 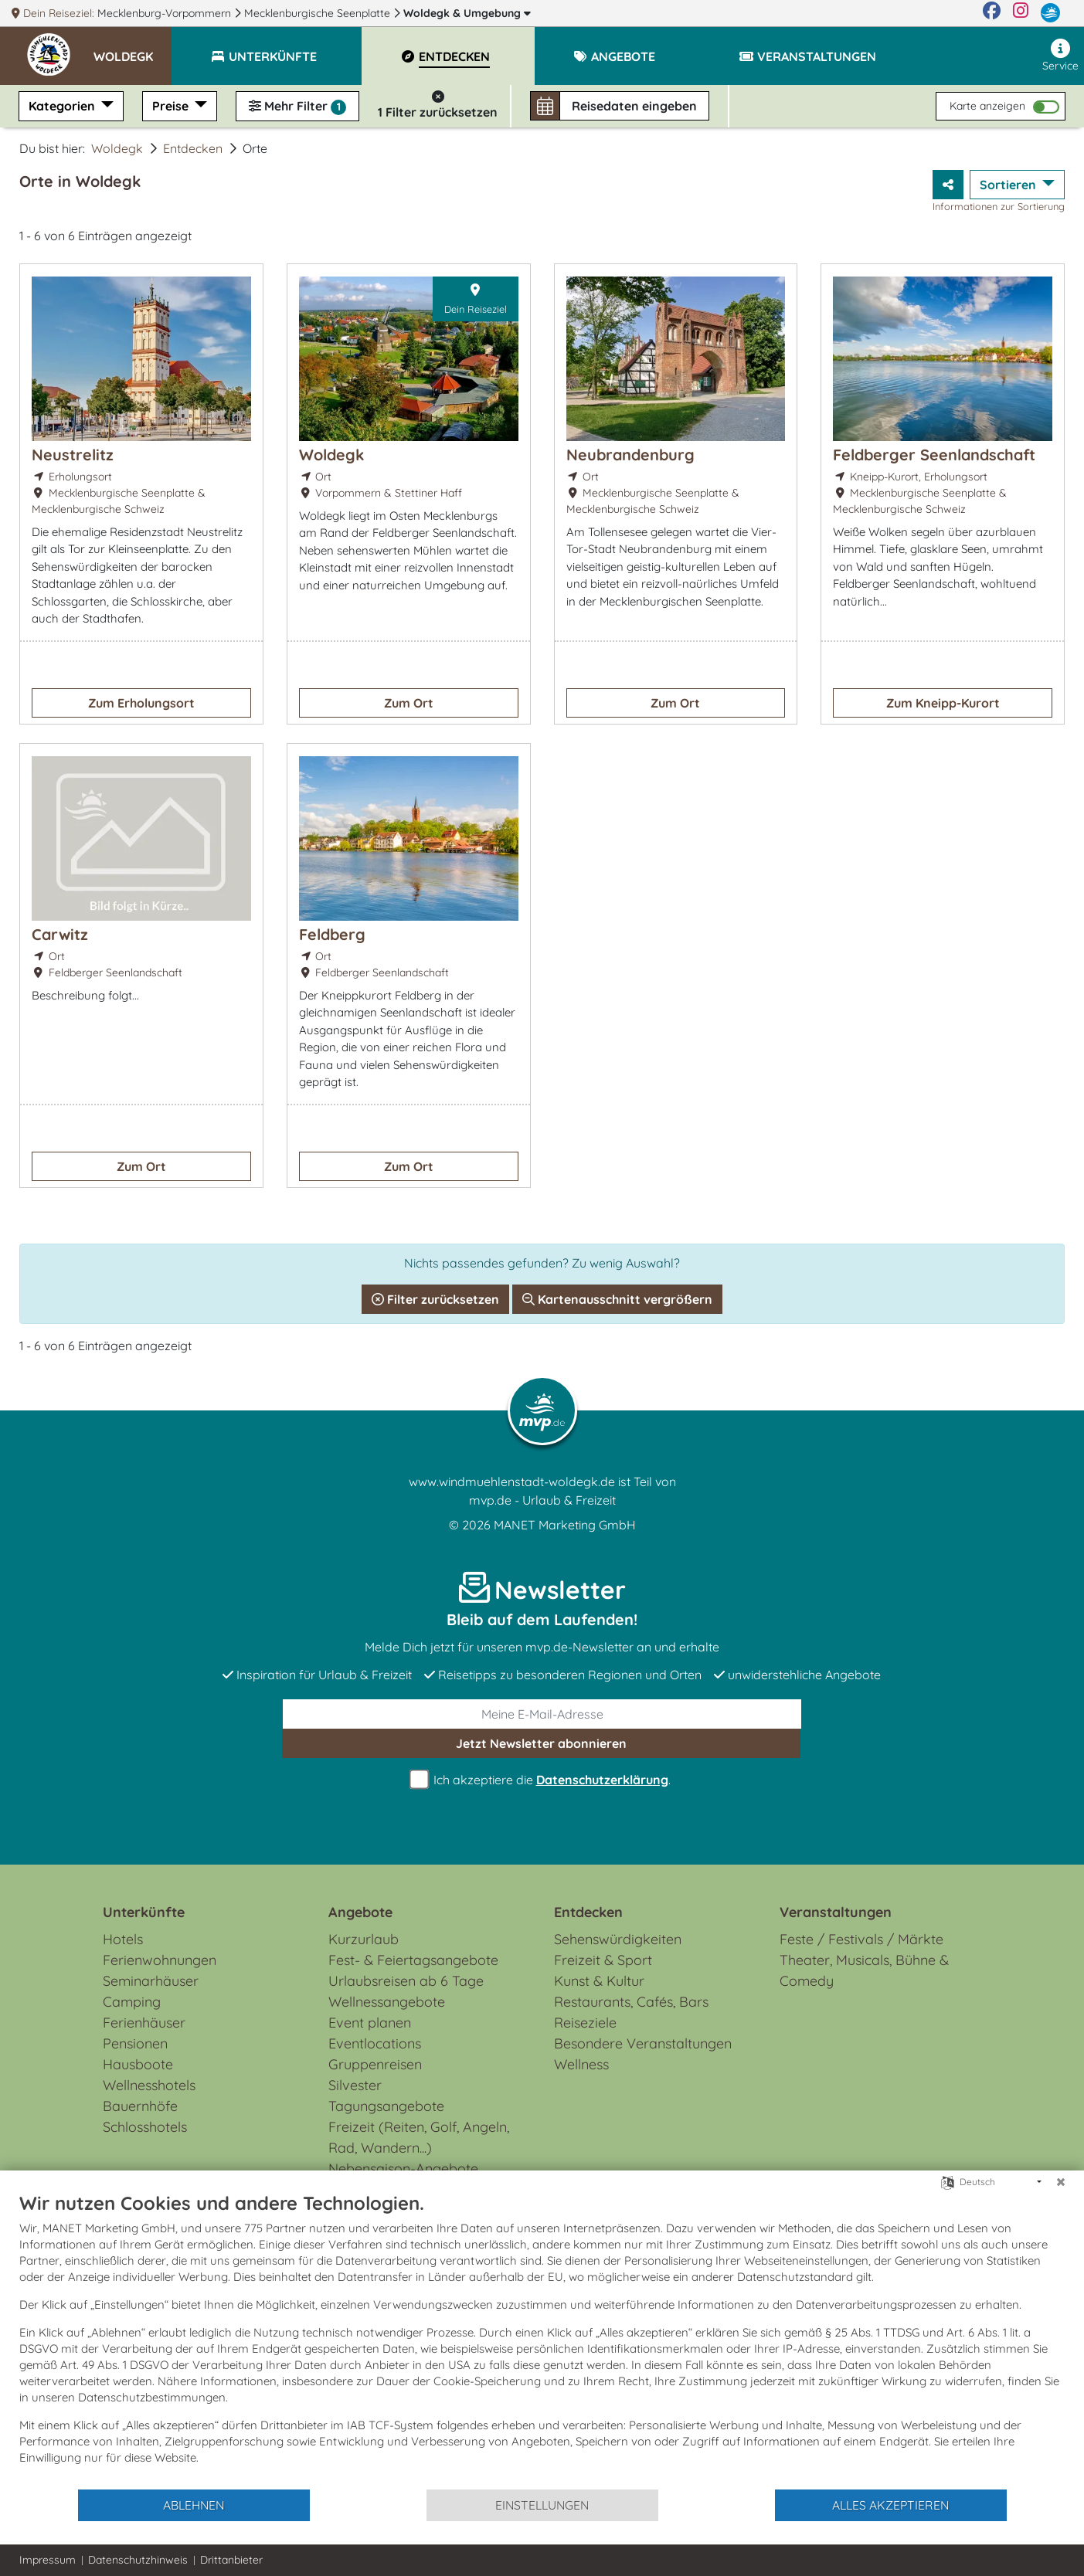 What do you see at coordinates (1060, 2182) in the screenshot?
I see `[Schließen]` at bounding box center [1060, 2182].